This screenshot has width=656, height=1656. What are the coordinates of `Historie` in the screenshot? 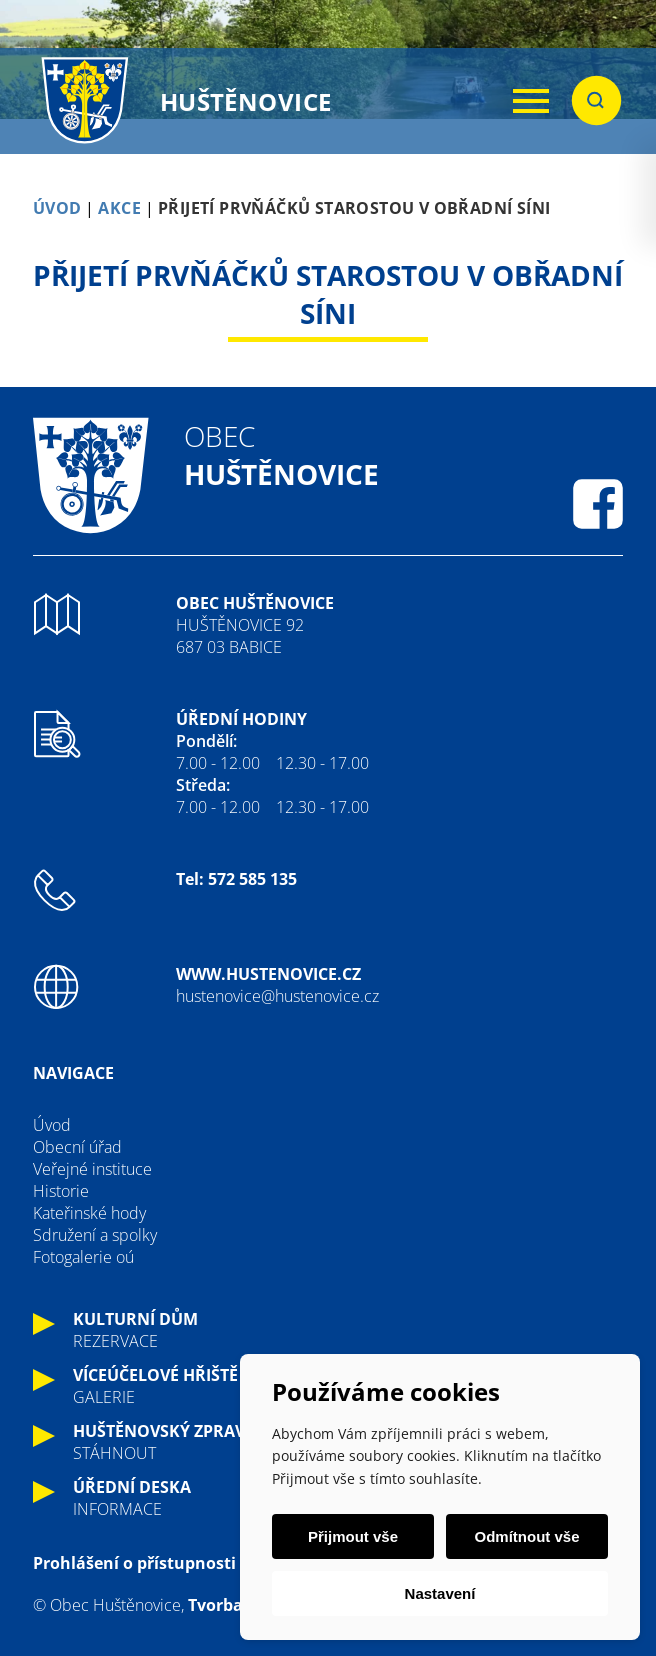 It's located at (61, 1191).